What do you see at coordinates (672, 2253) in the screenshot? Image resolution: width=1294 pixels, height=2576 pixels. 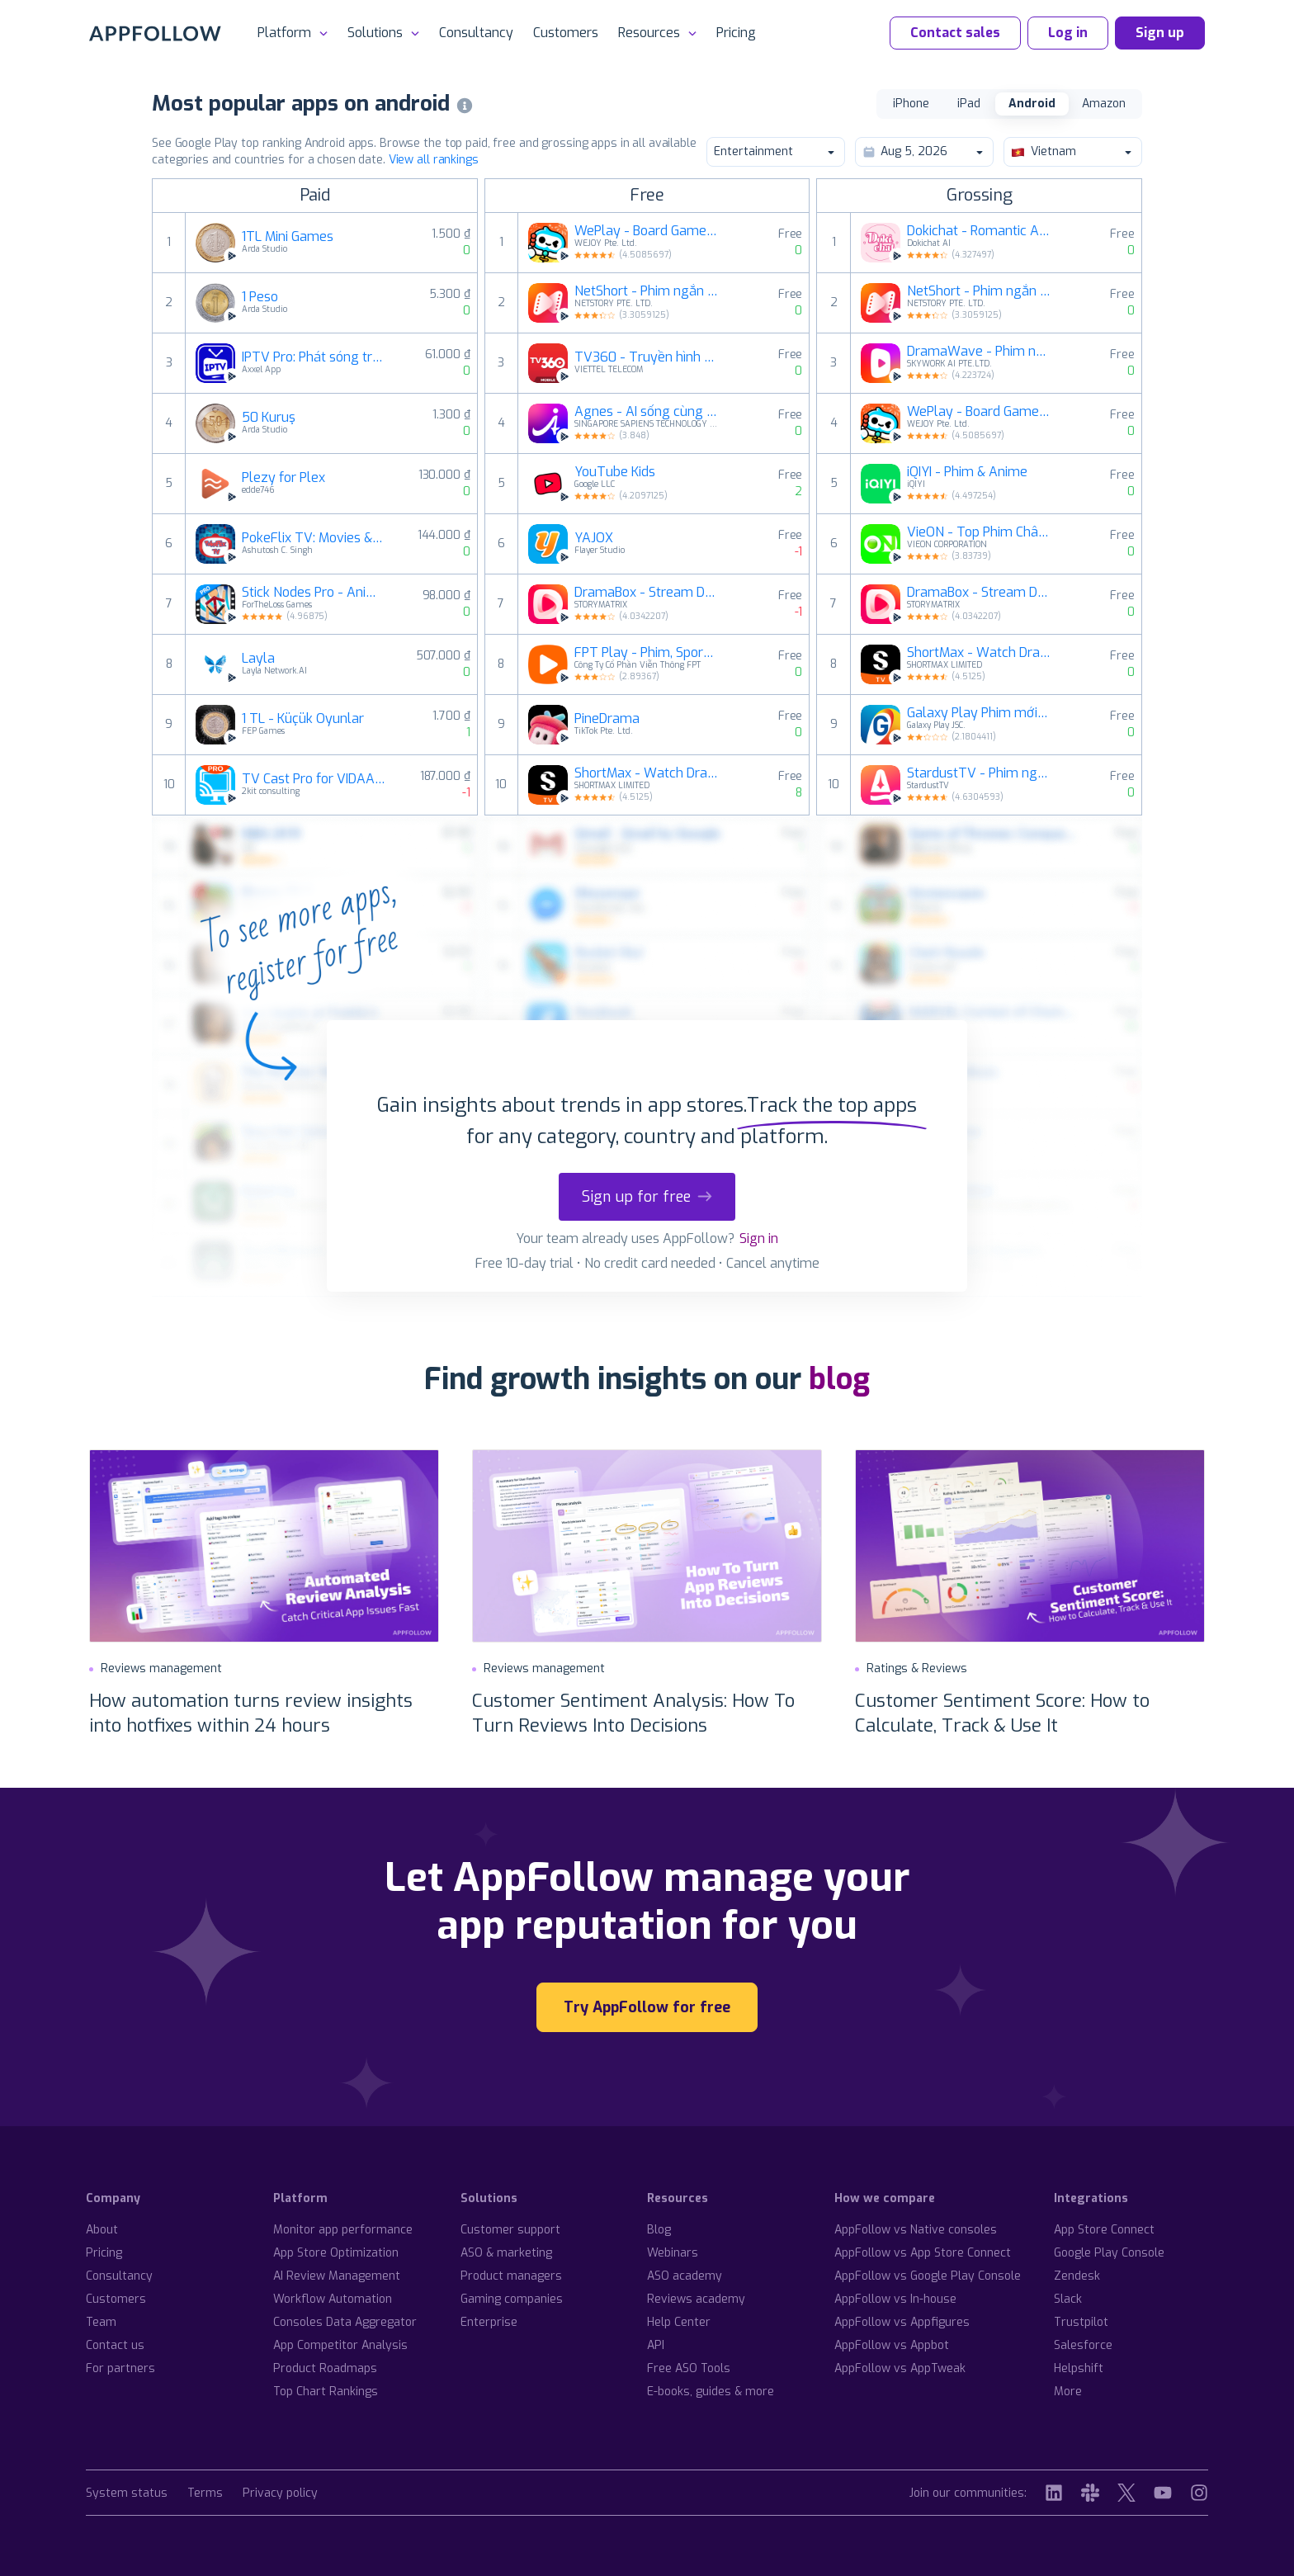 I see `Webinars` at bounding box center [672, 2253].